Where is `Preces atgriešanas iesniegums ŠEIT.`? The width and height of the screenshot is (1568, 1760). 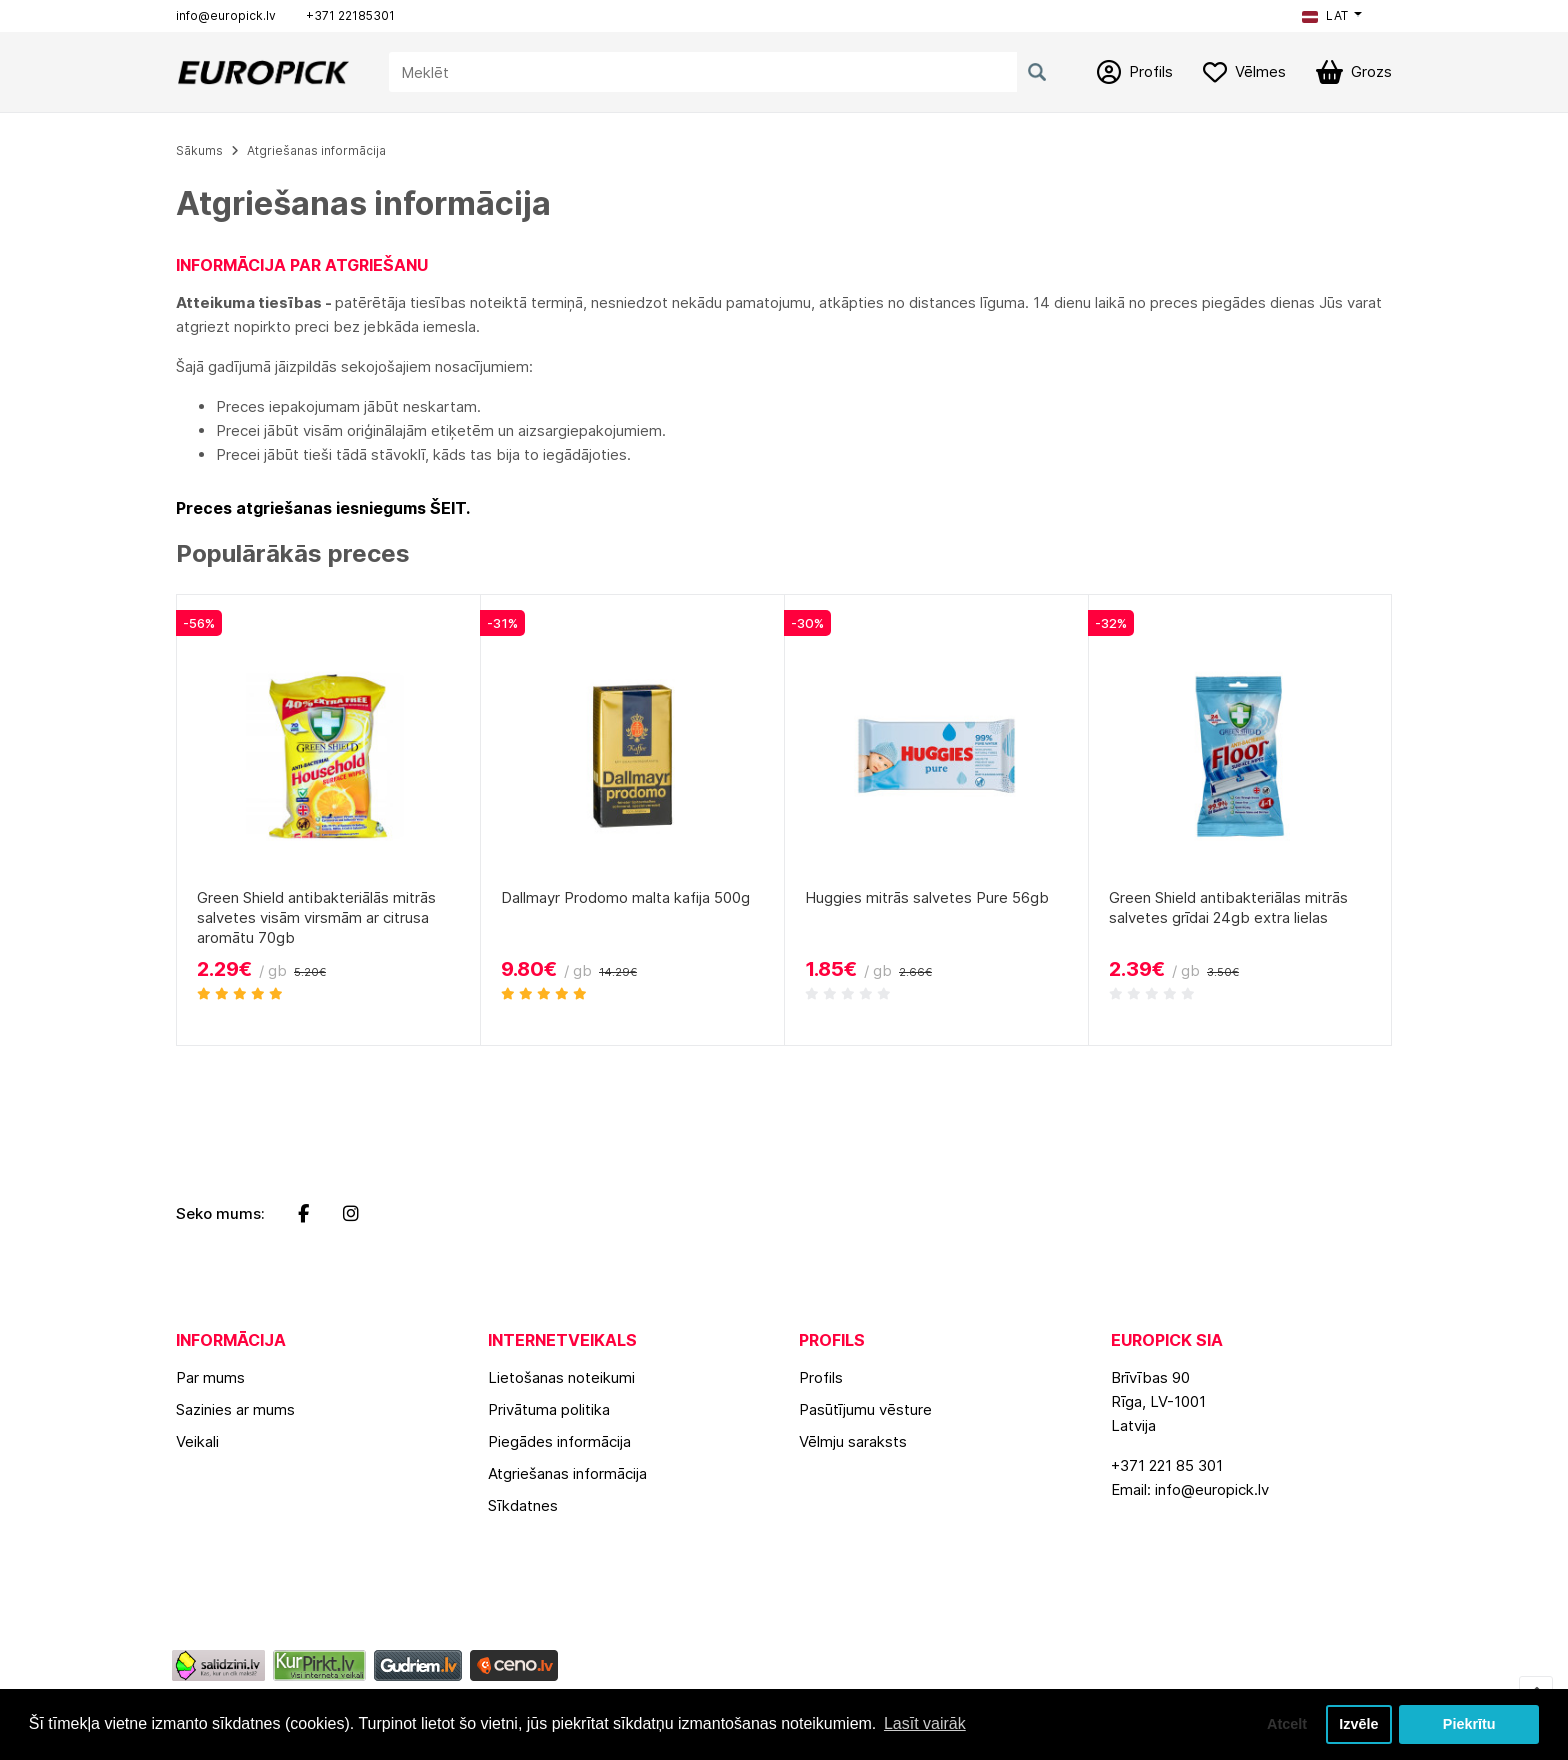
Preces atgriešanas iesniegums ŠEIT. is located at coordinates (323, 508).